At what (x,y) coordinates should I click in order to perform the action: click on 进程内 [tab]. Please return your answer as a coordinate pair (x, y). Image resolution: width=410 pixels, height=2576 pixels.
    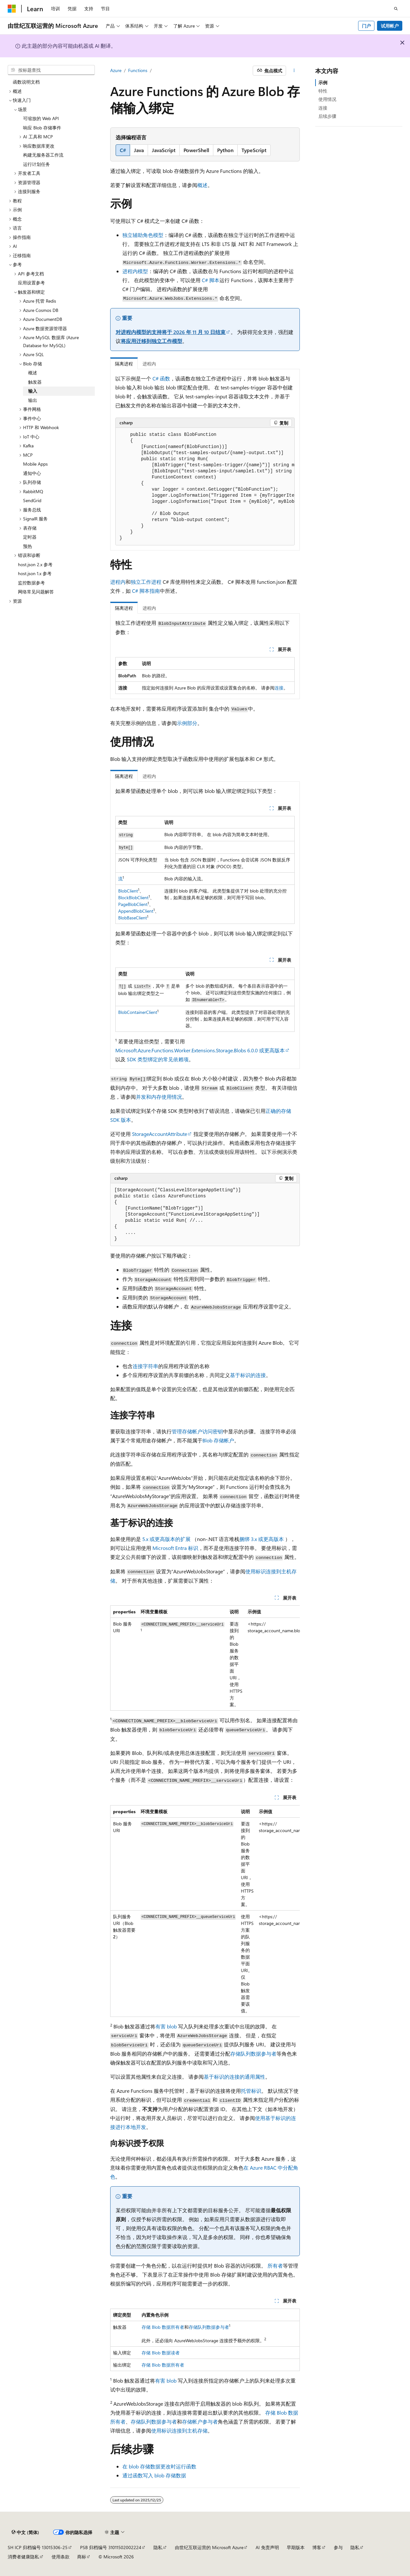
    Looking at the image, I should click on (149, 364).